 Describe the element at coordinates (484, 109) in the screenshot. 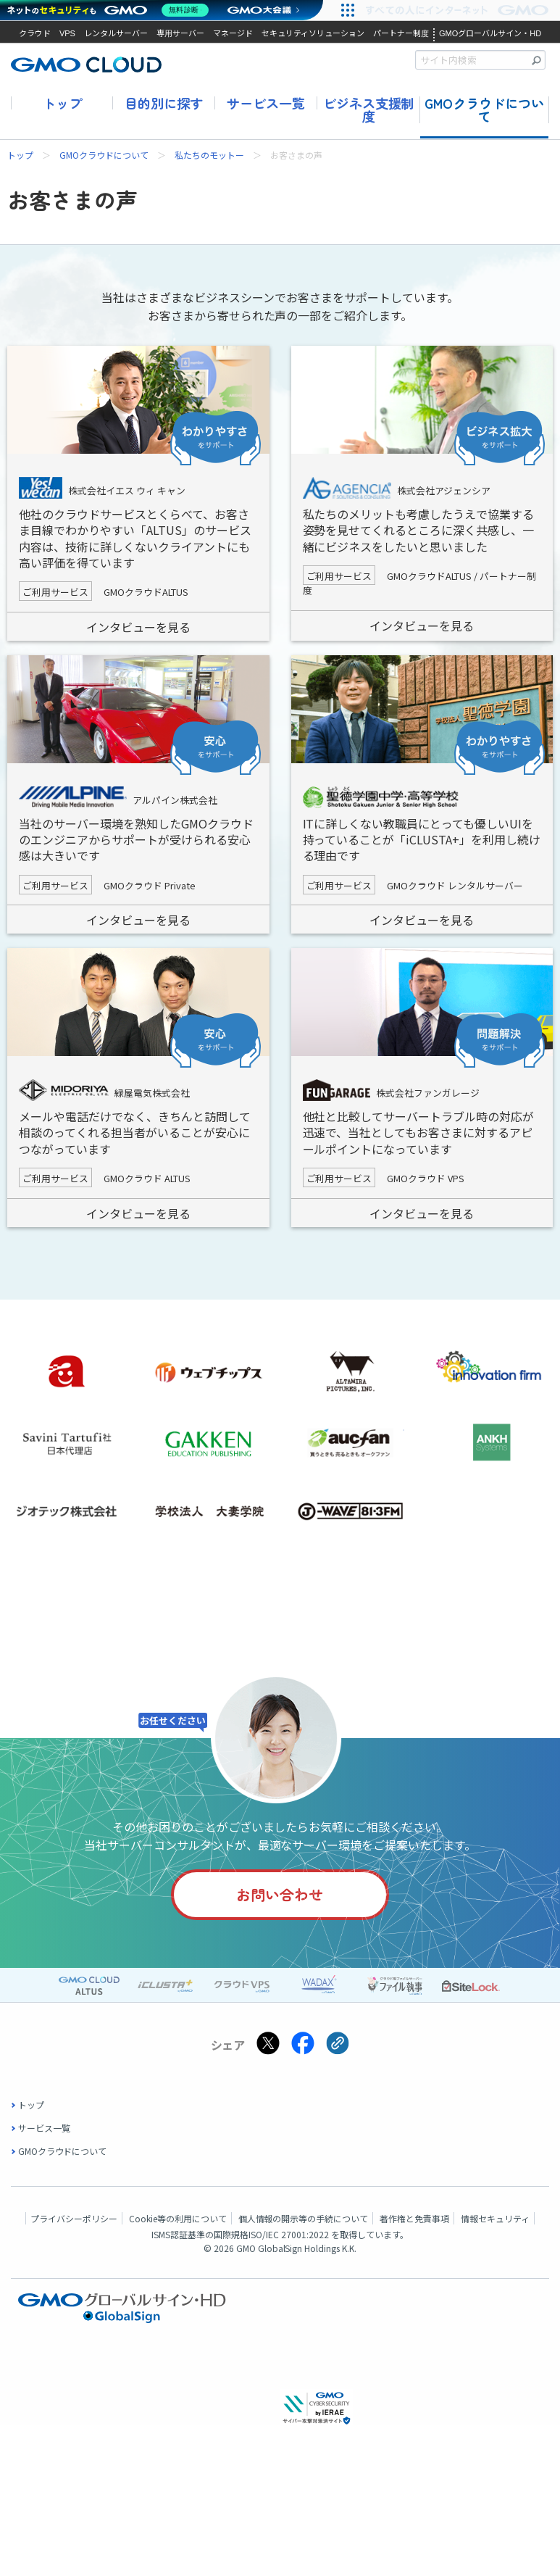

I see `GMOクラウドについて` at that location.